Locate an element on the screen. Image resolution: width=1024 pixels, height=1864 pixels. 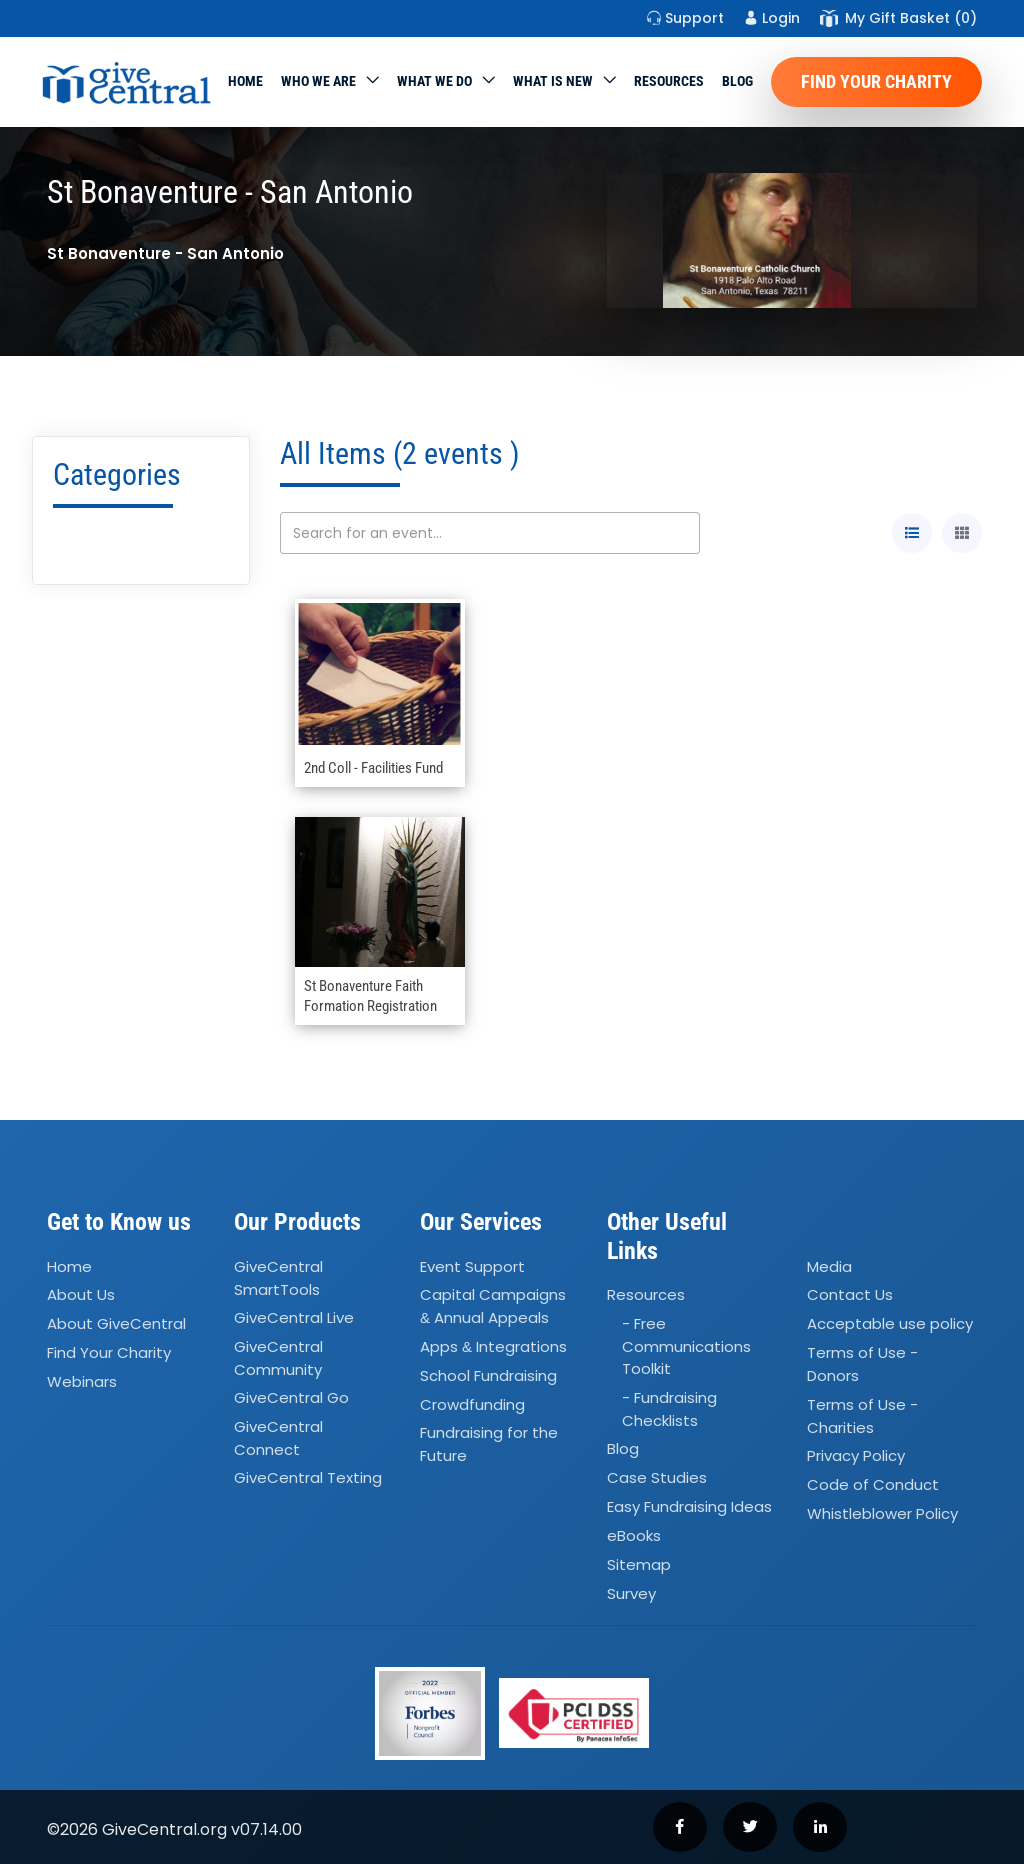
Terms of Use - Donors is located at coordinates (862, 1364).